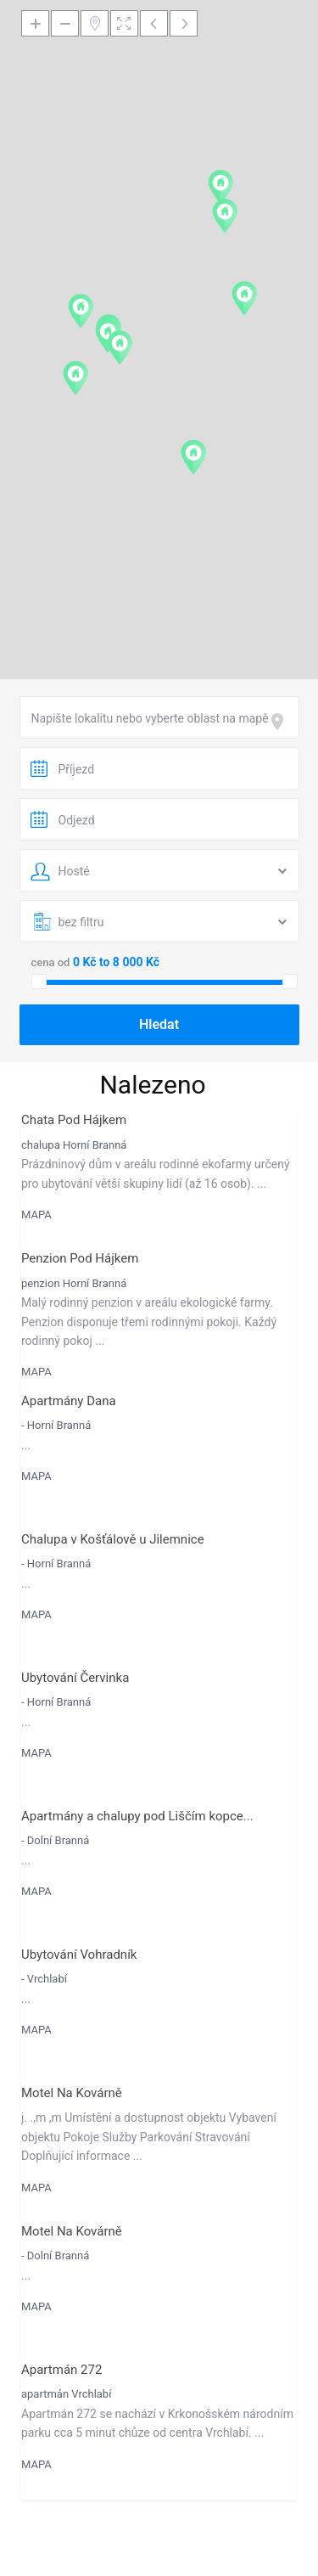  I want to click on [focus], so click(281, 721).